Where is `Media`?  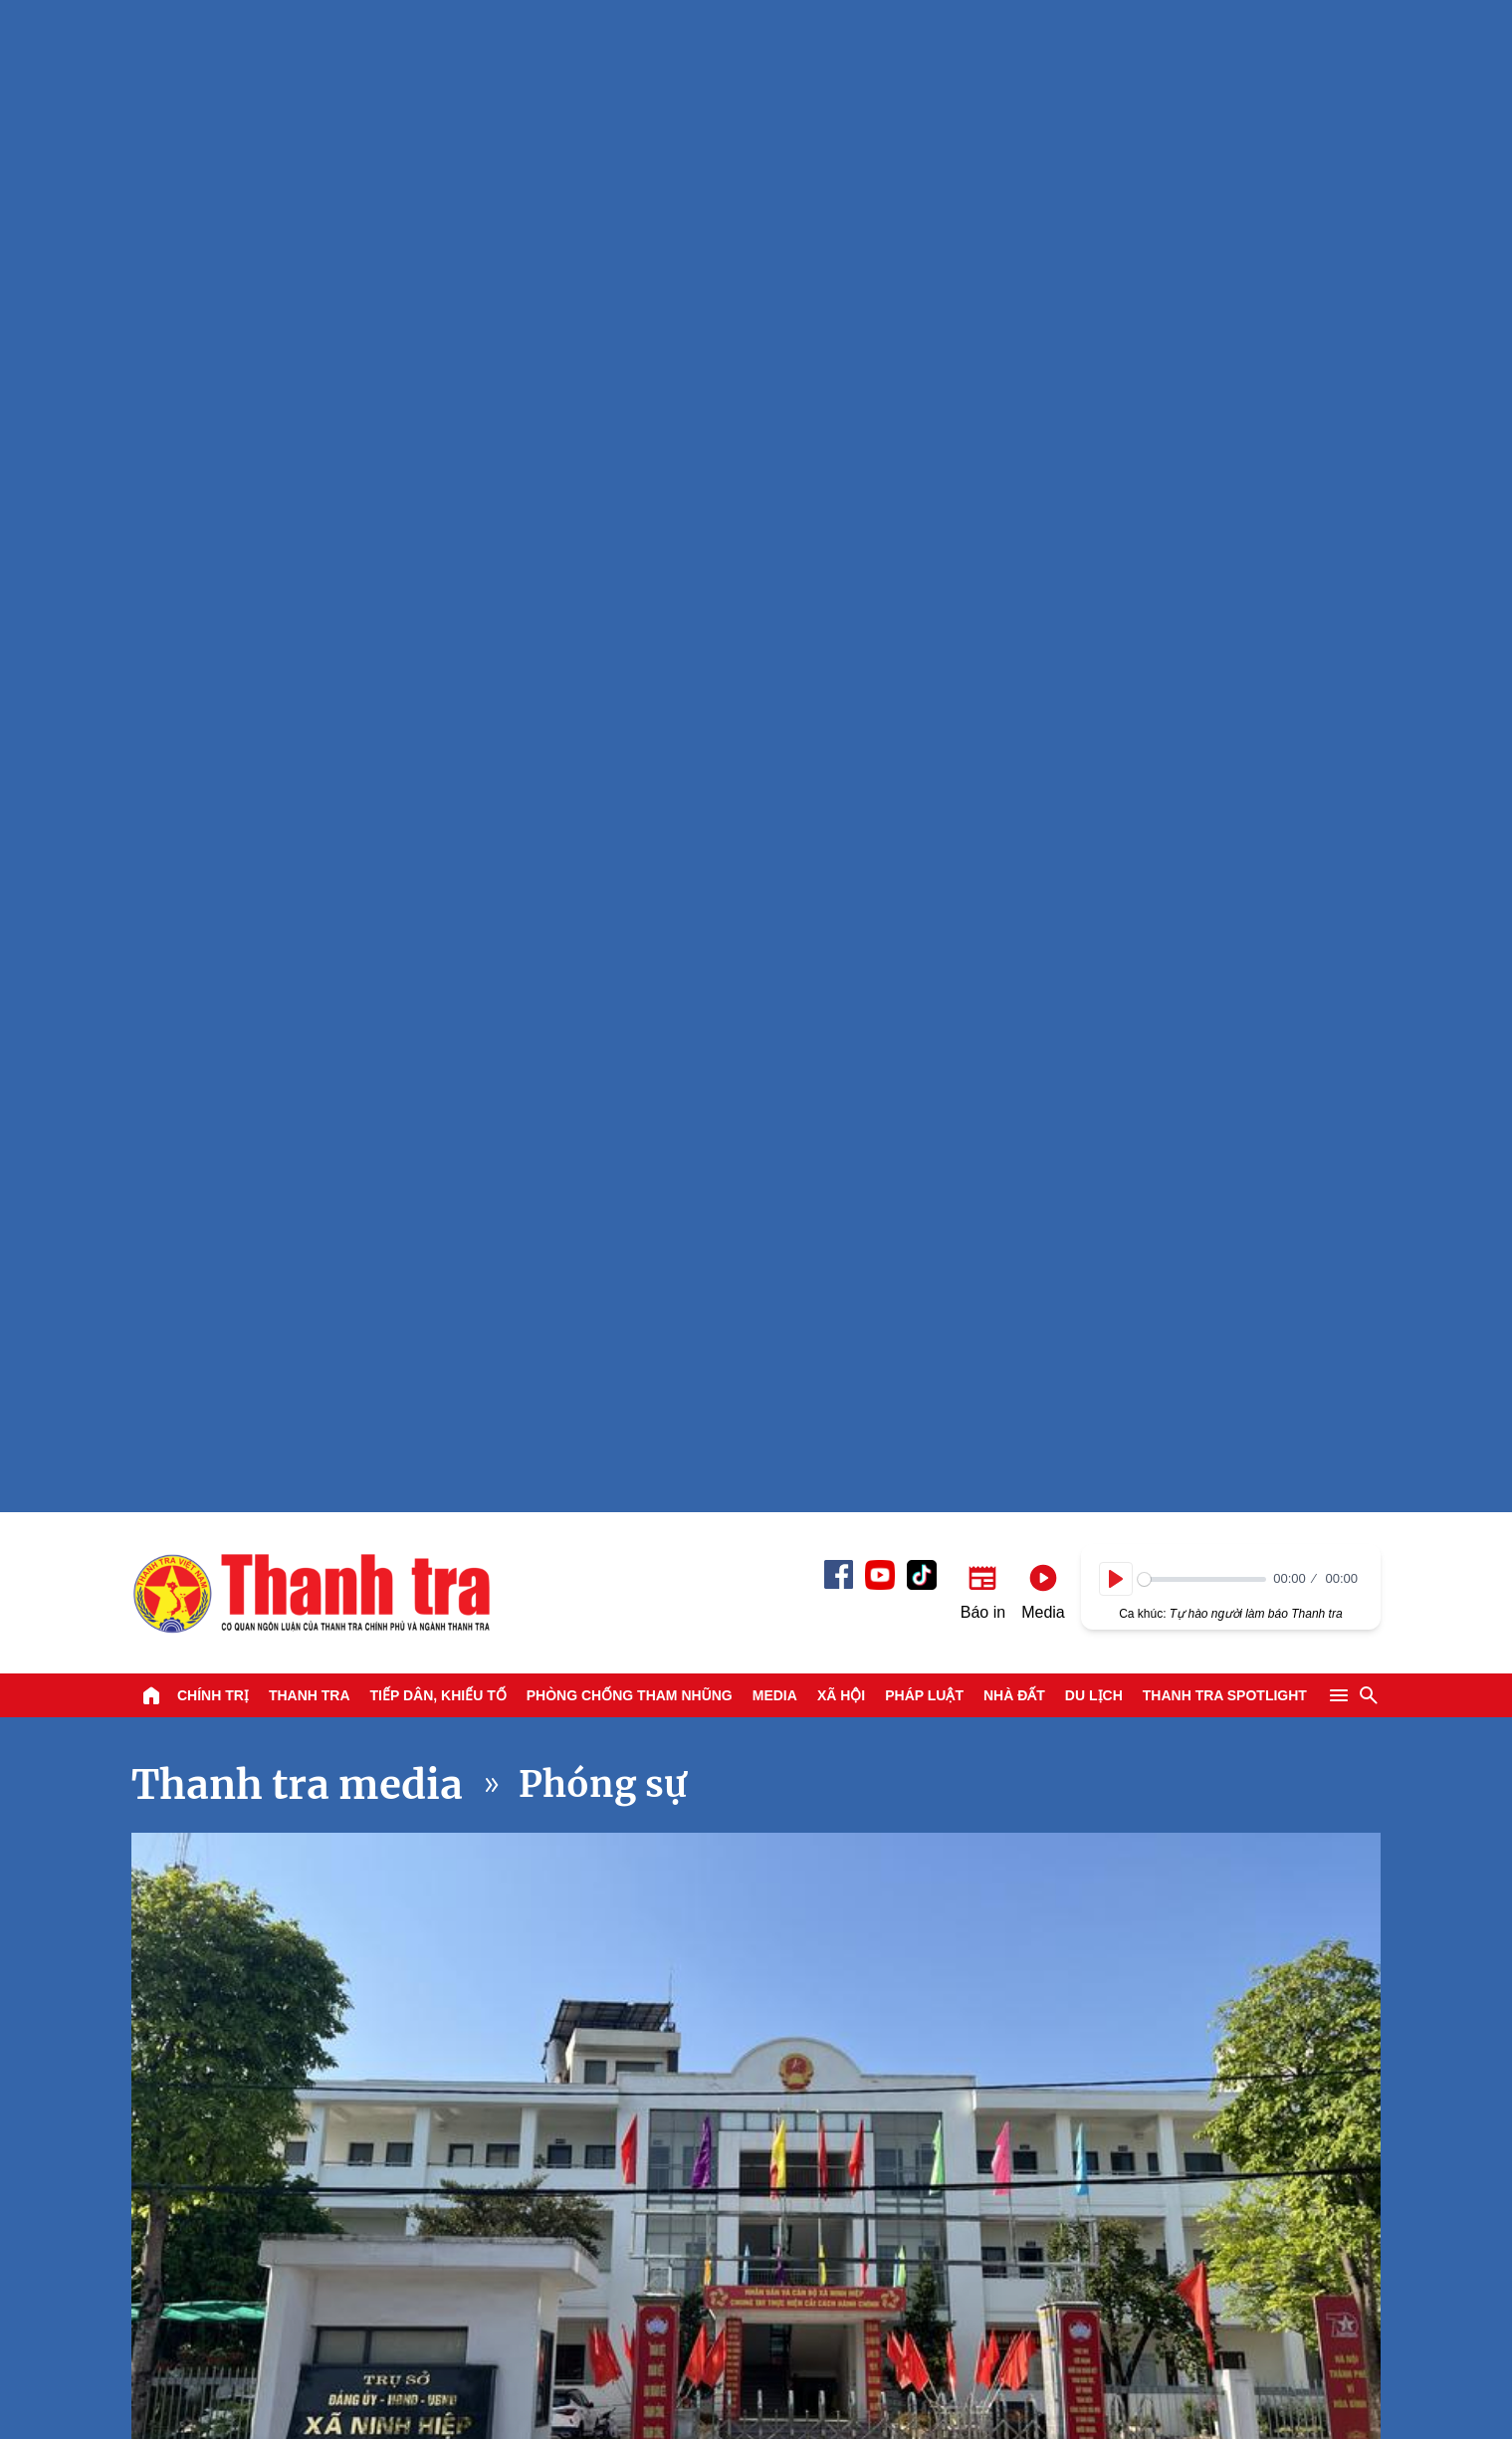 Media is located at coordinates (775, 183).